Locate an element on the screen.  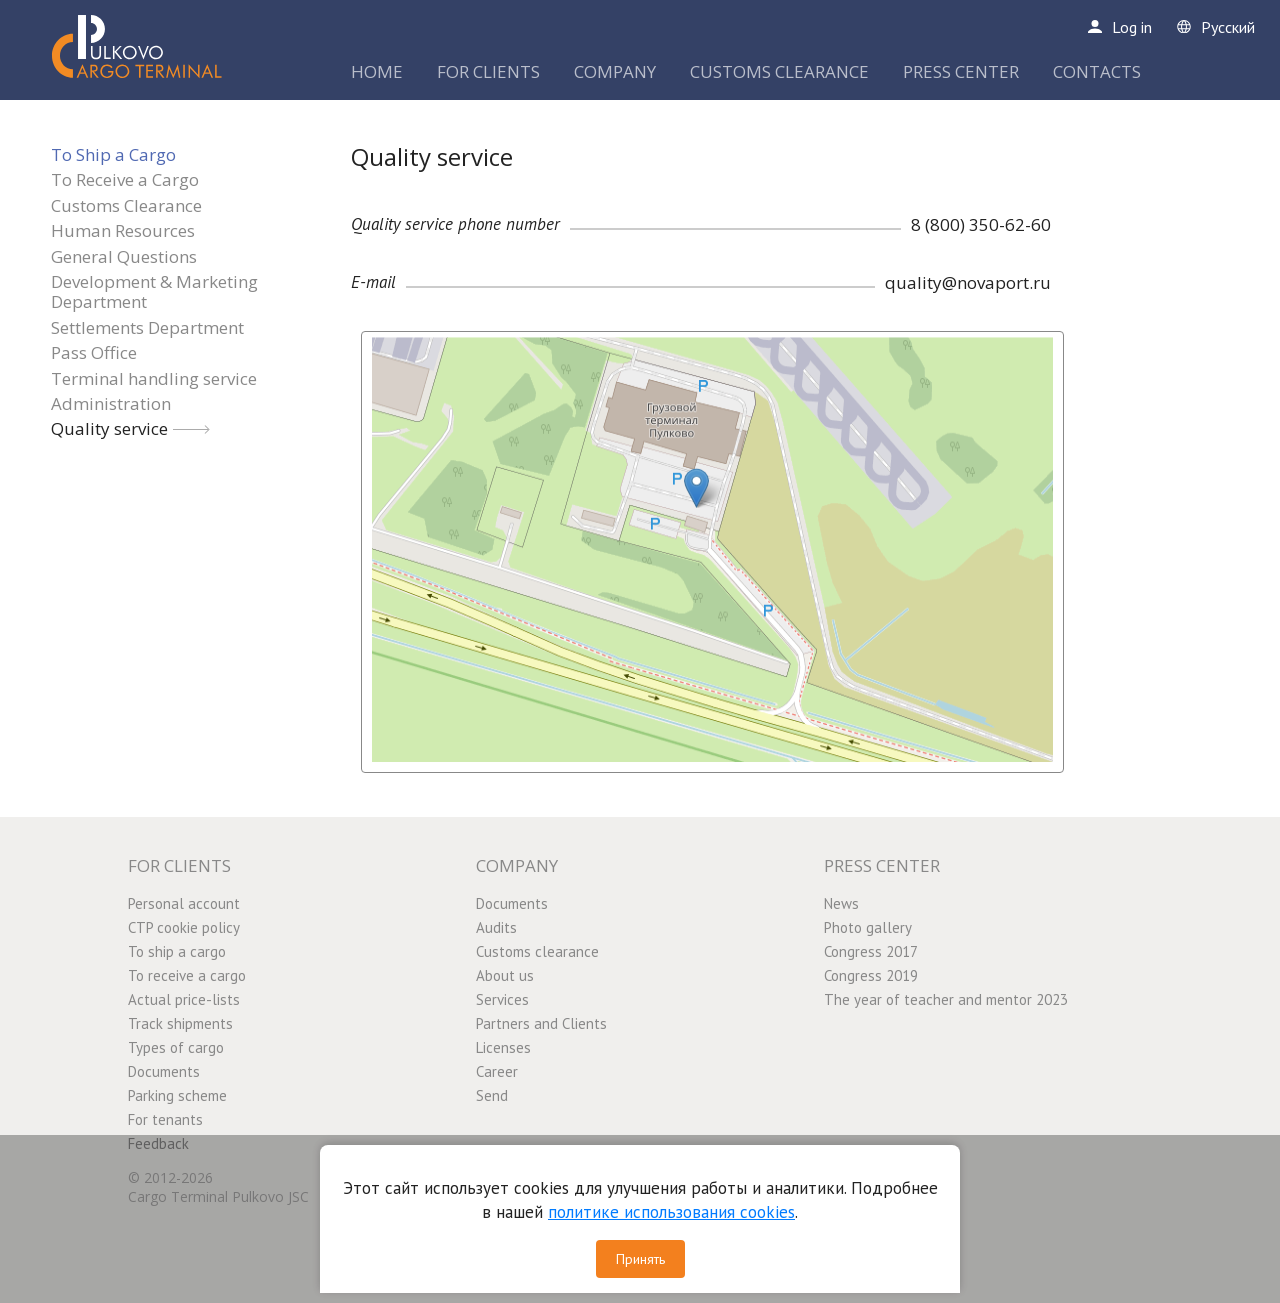
CONTACTS is located at coordinates (1097, 71).